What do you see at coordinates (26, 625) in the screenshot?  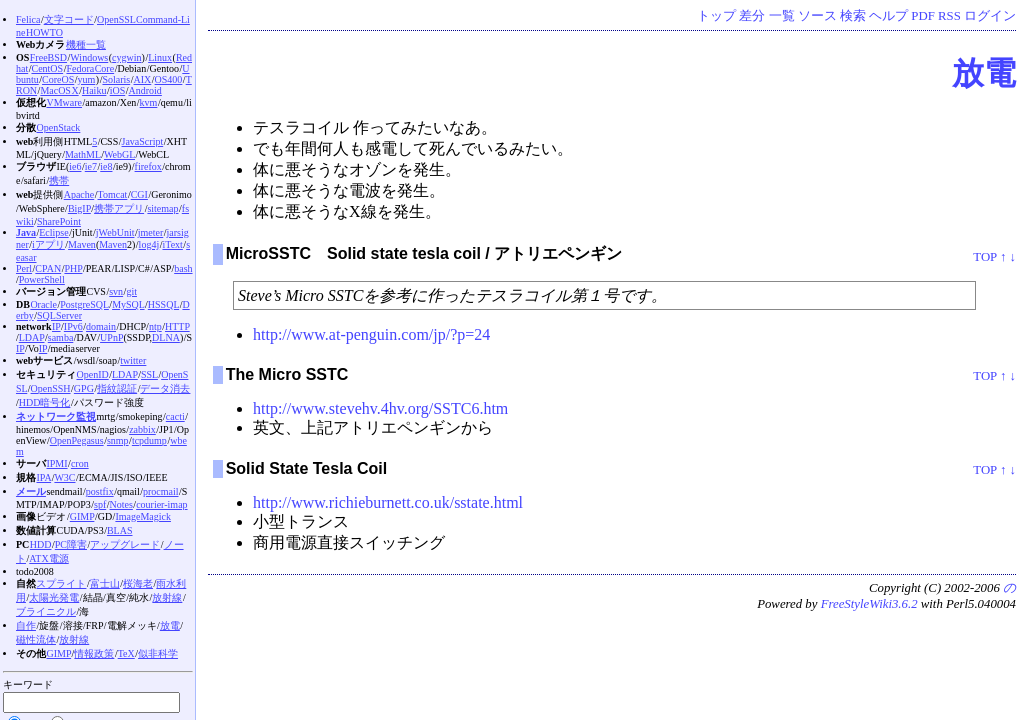 I see `自作` at bounding box center [26, 625].